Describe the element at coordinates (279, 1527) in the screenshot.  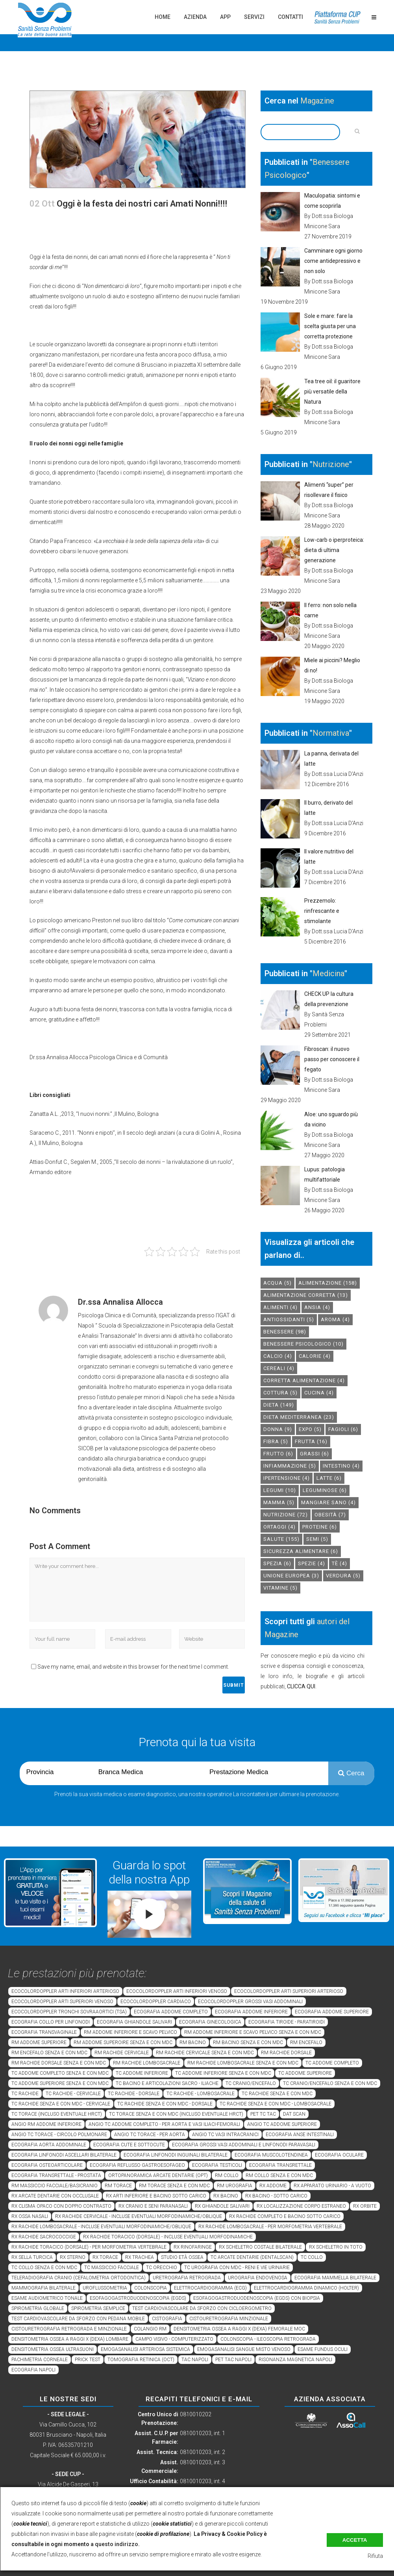
I see `ortaggi [ortaggi (4 elementi)]` at that location.